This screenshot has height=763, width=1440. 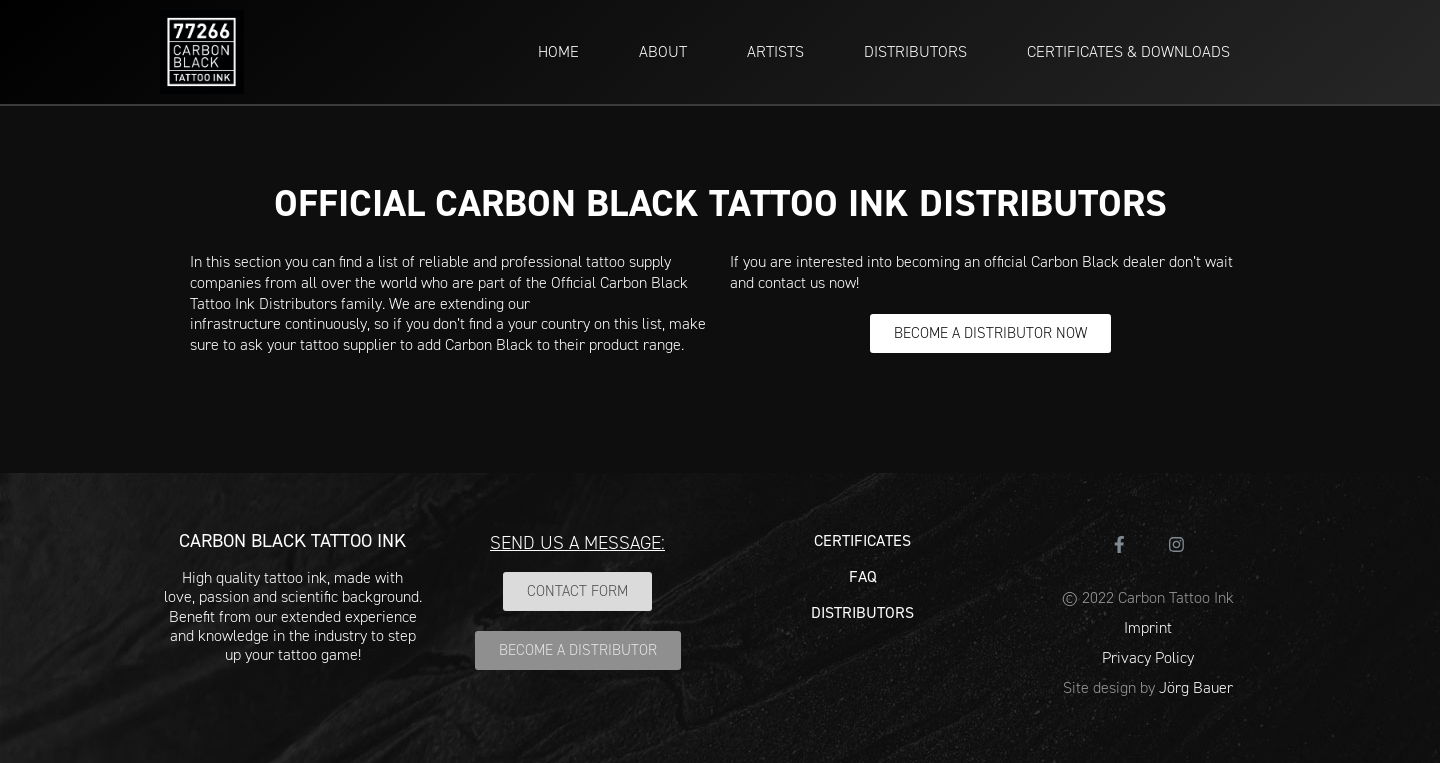 I want to click on Jörg Bauer, so click(x=1196, y=687).